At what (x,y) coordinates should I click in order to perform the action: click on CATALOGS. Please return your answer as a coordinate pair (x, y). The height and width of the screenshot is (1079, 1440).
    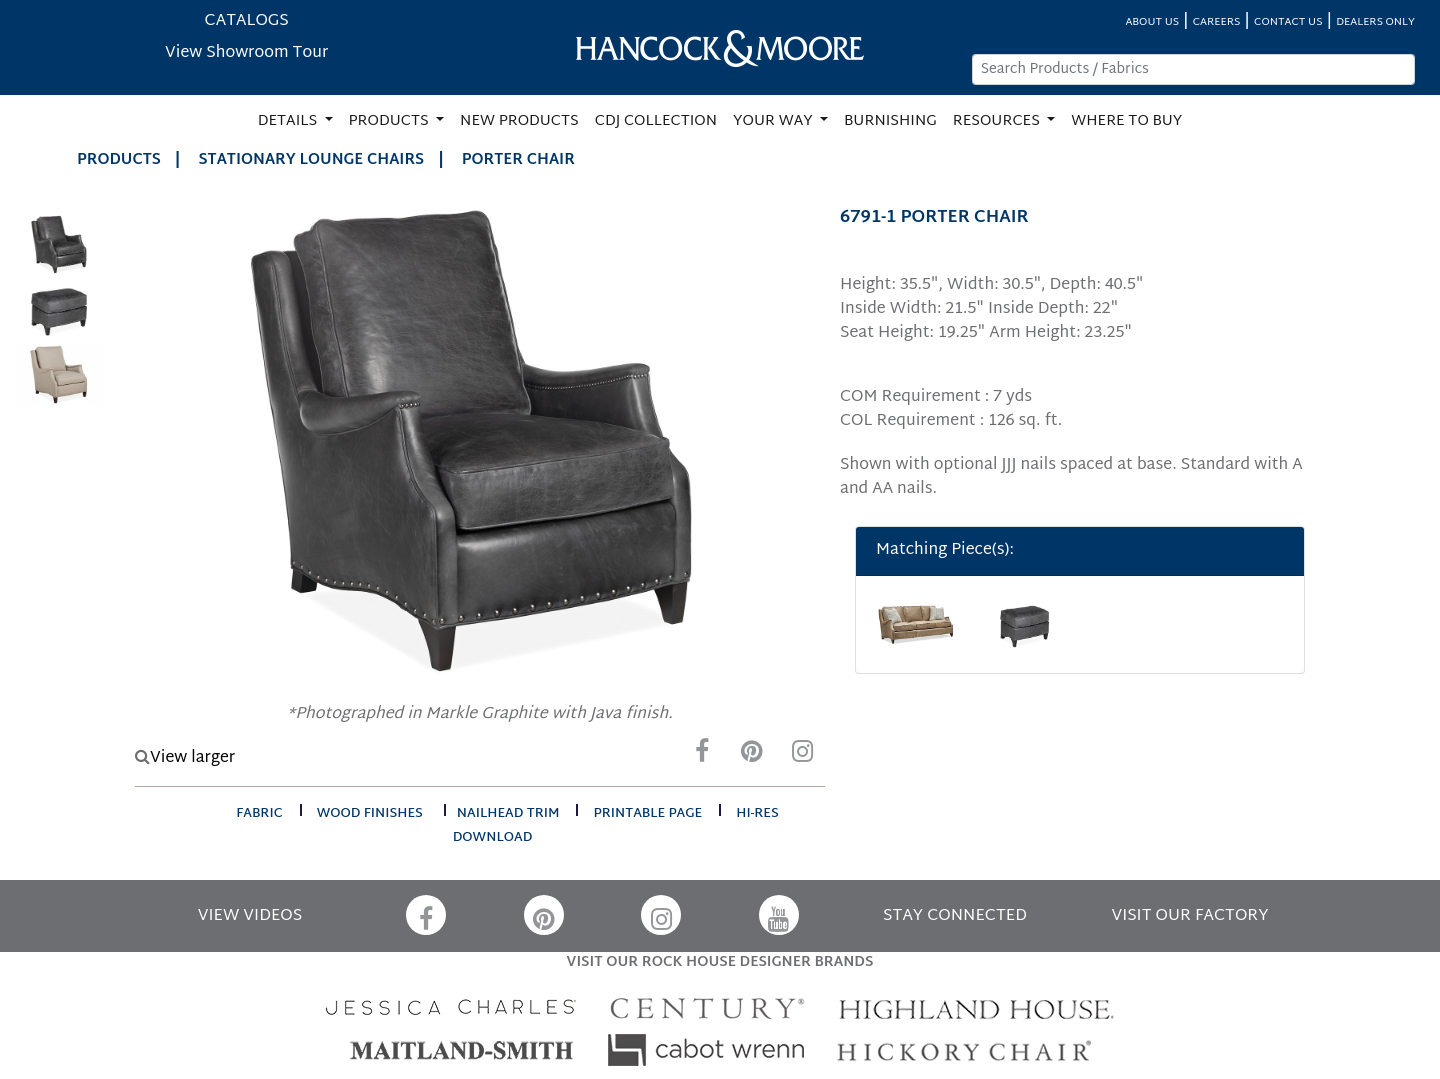
    Looking at the image, I should click on (247, 21).